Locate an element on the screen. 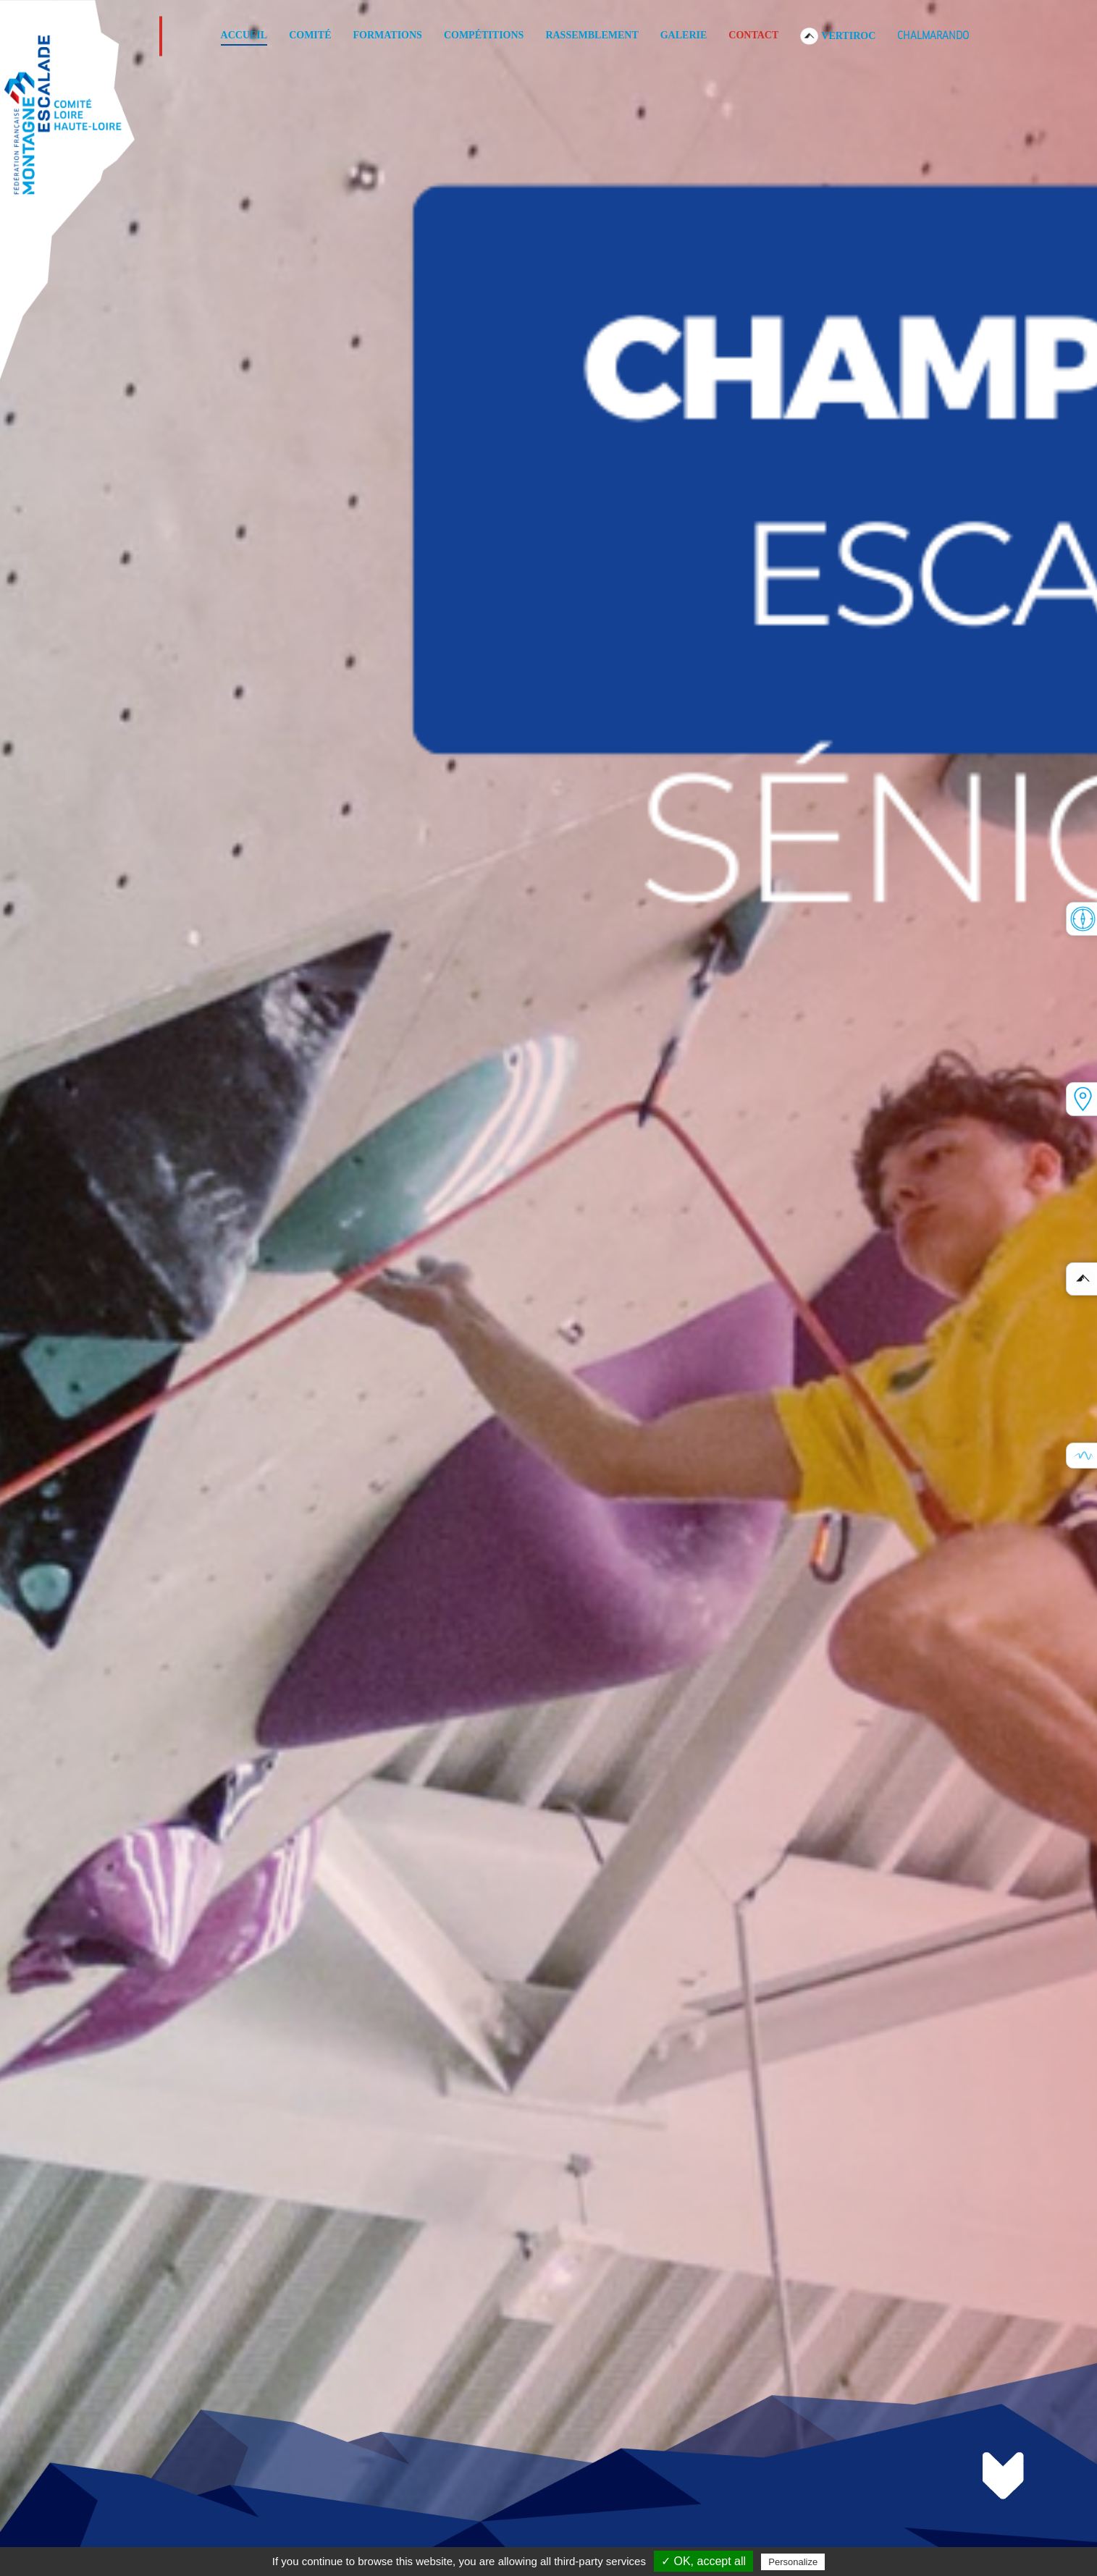 The image size is (1097, 2576). Galerie is located at coordinates (683, 35).